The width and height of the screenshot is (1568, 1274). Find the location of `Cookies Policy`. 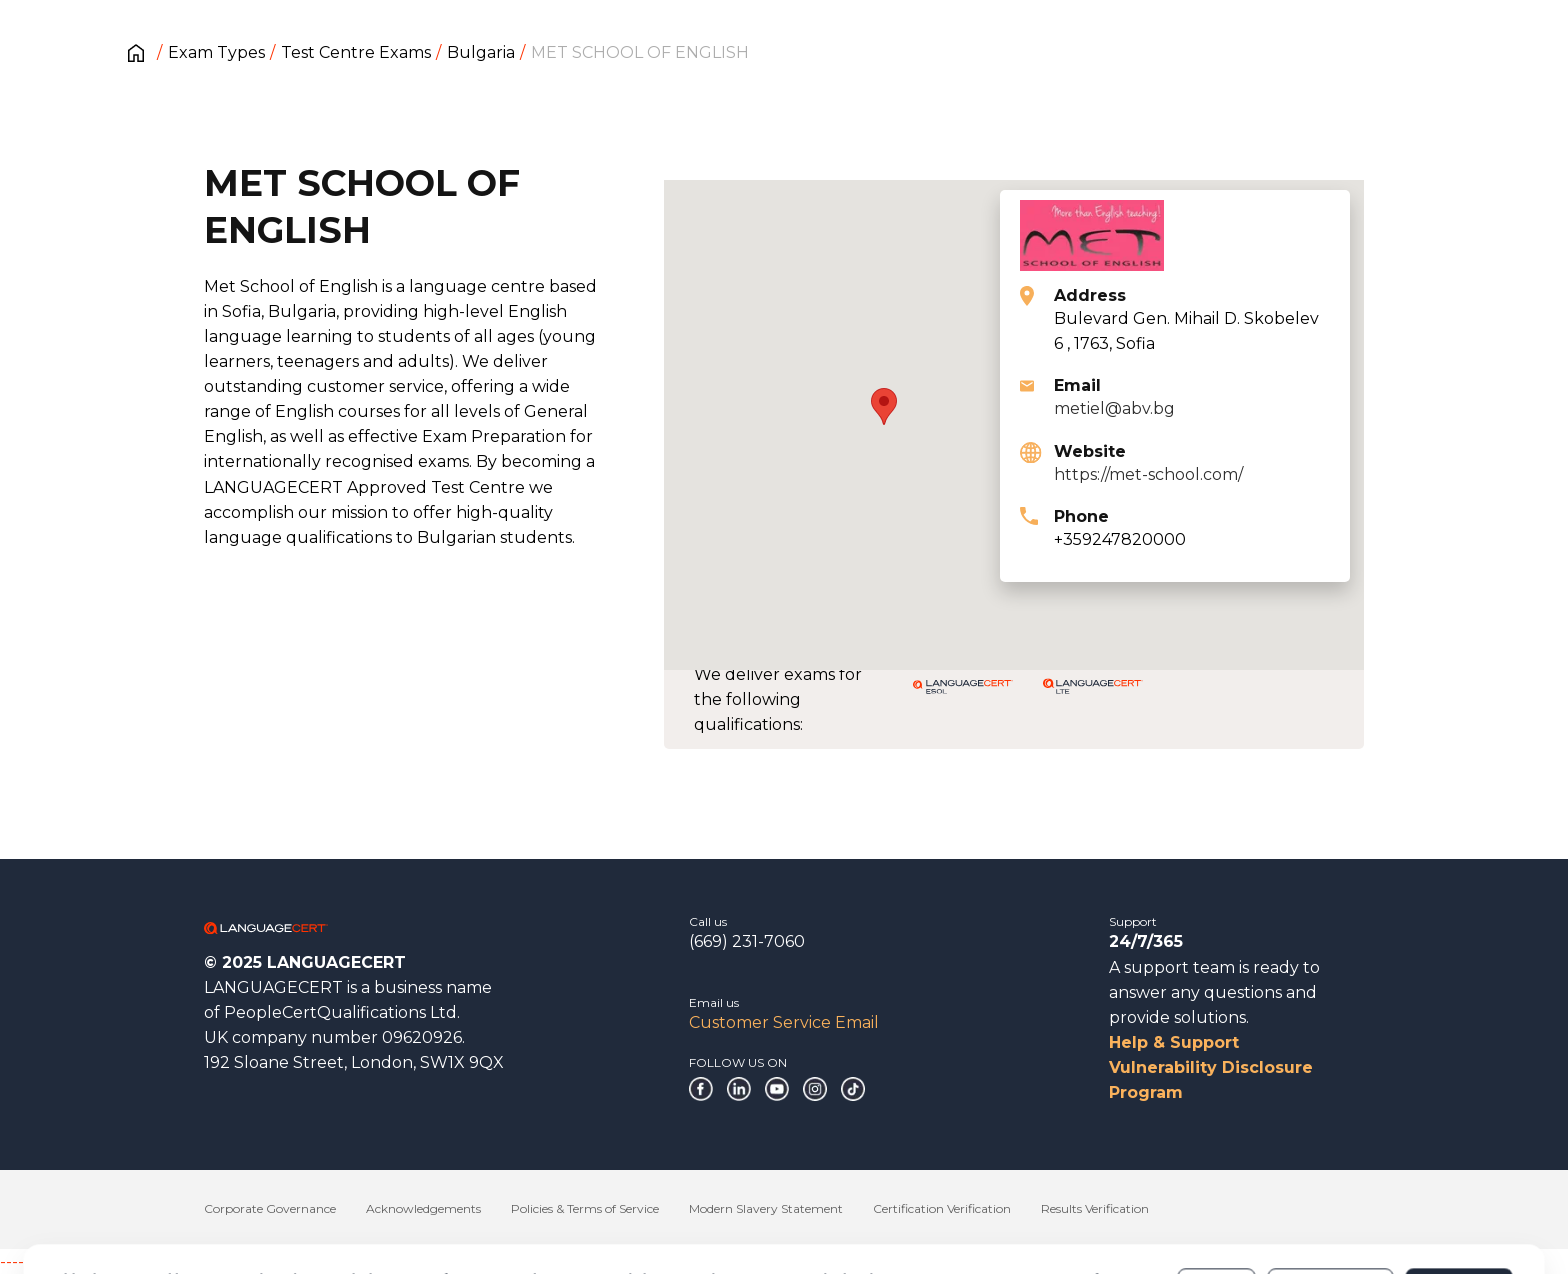

Cookies Policy is located at coordinates (211, 1213).